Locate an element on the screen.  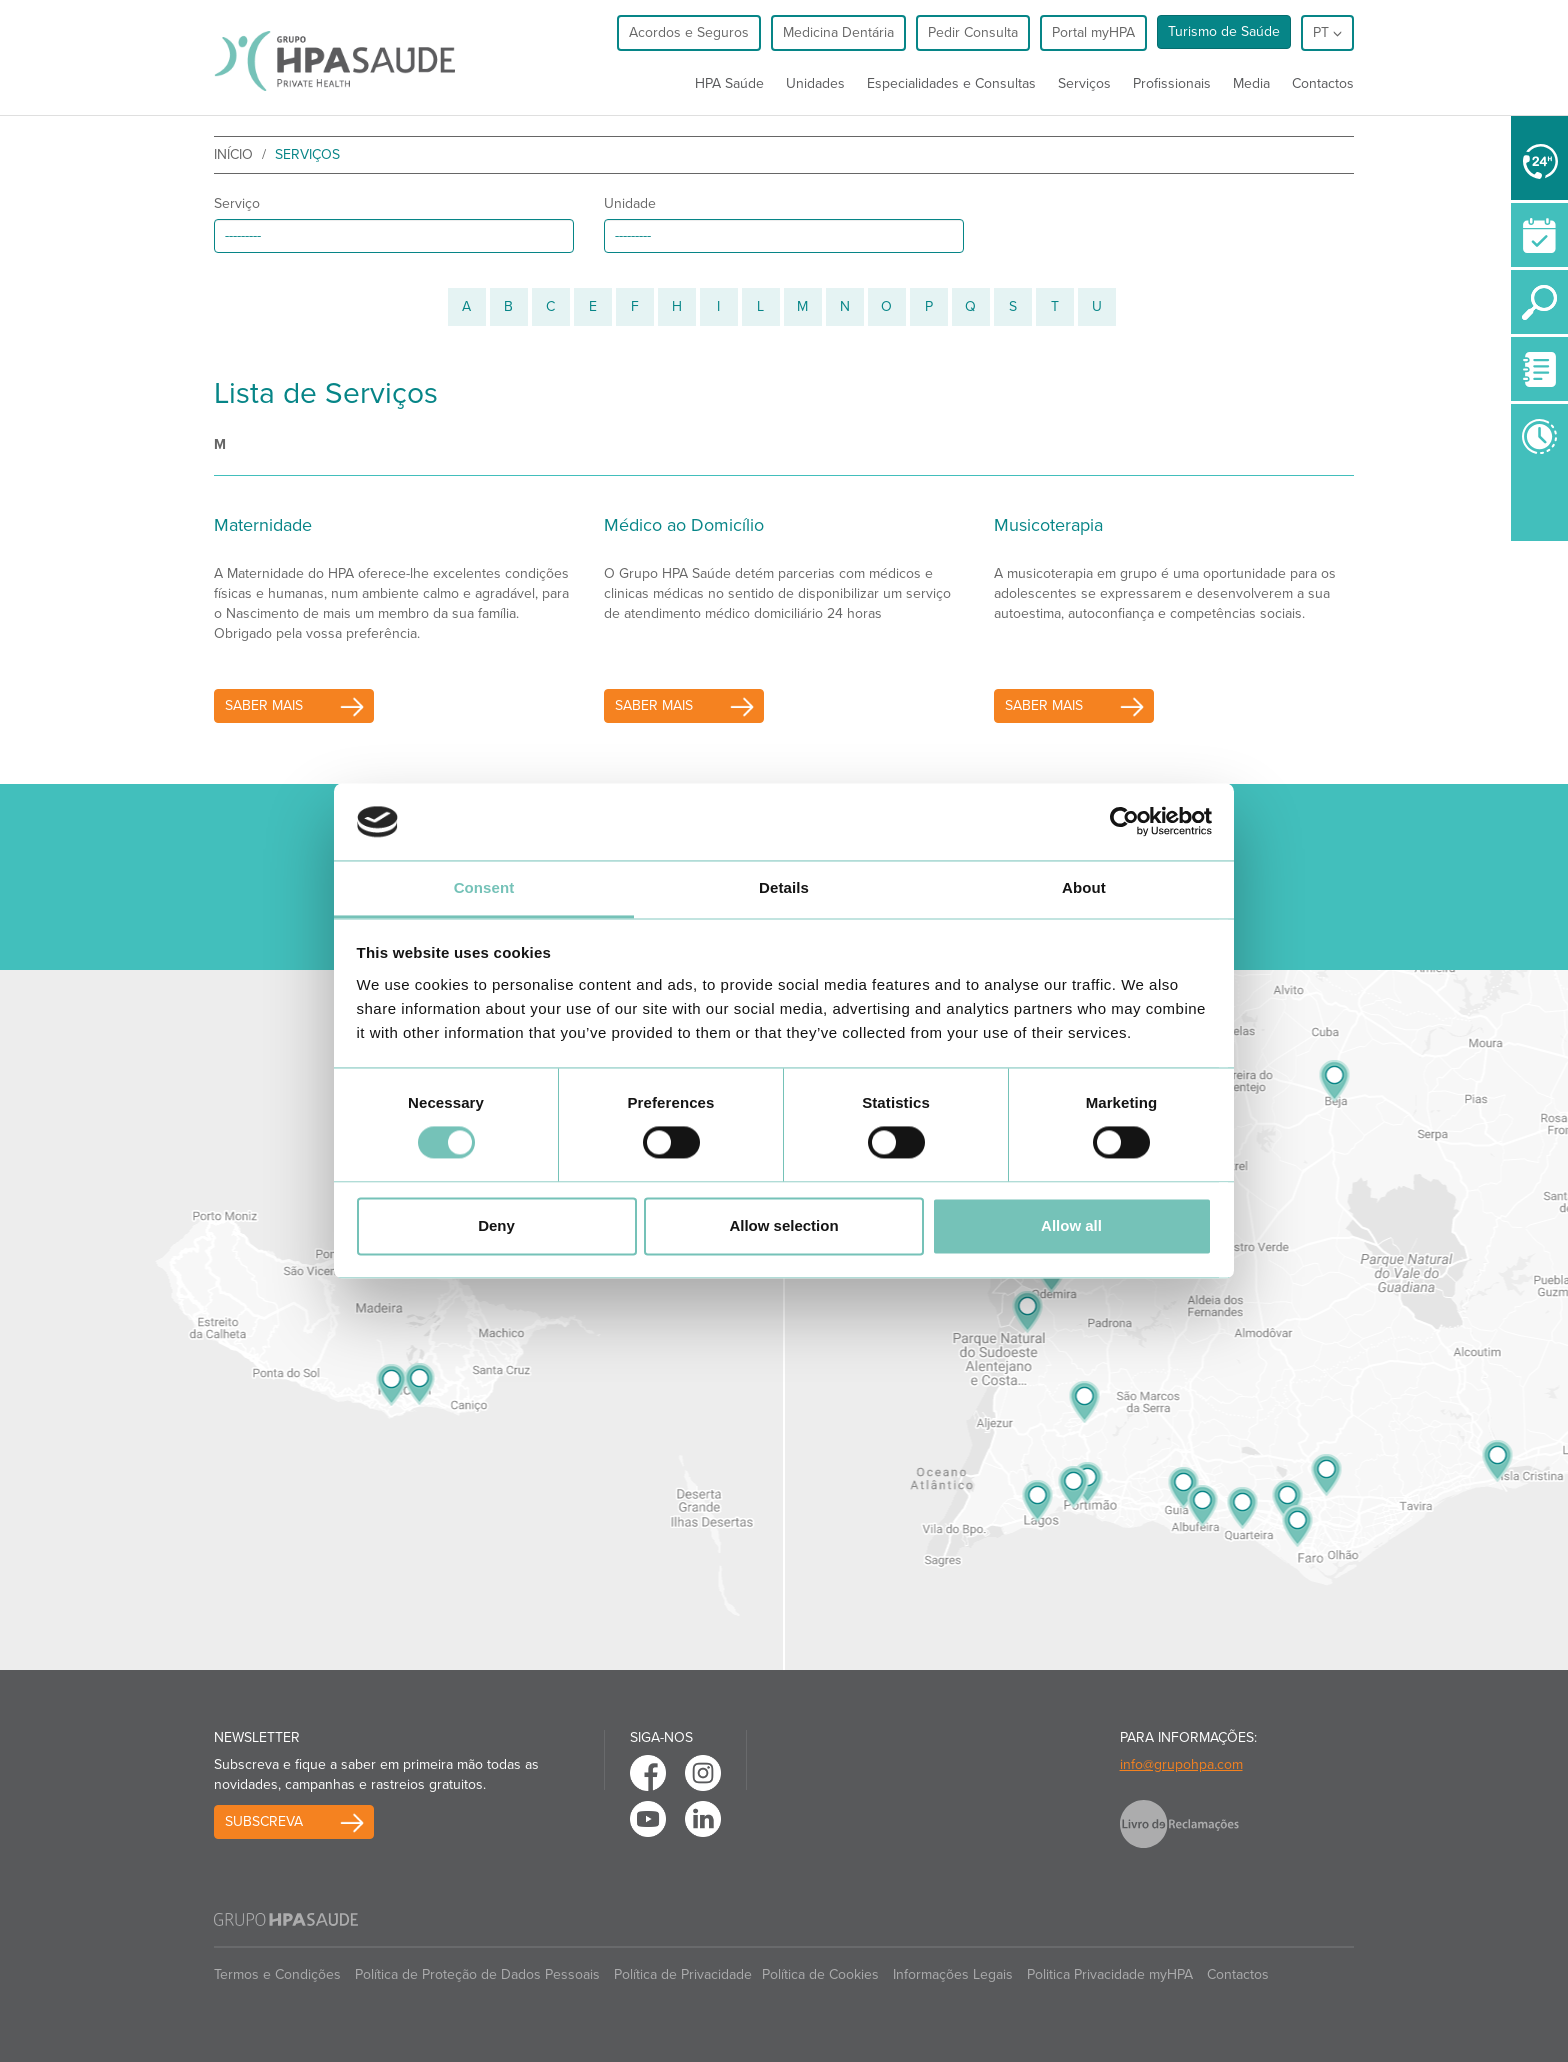
Turismo de Saúde is located at coordinates (1224, 31).